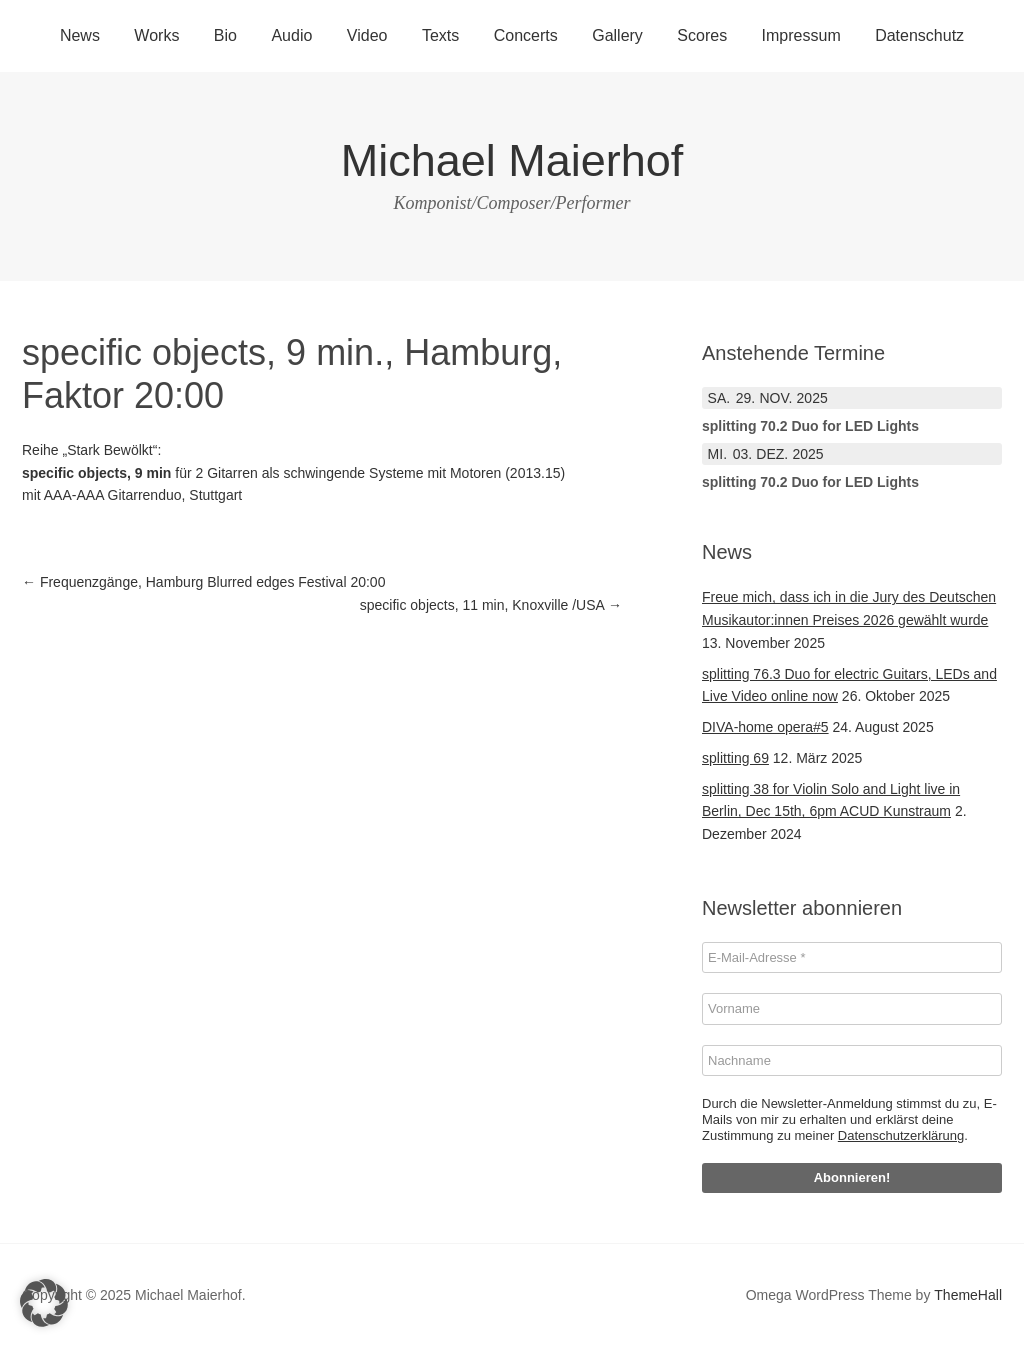  What do you see at coordinates (968, 1295) in the screenshot?
I see `ThemeHall` at bounding box center [968, 1295].